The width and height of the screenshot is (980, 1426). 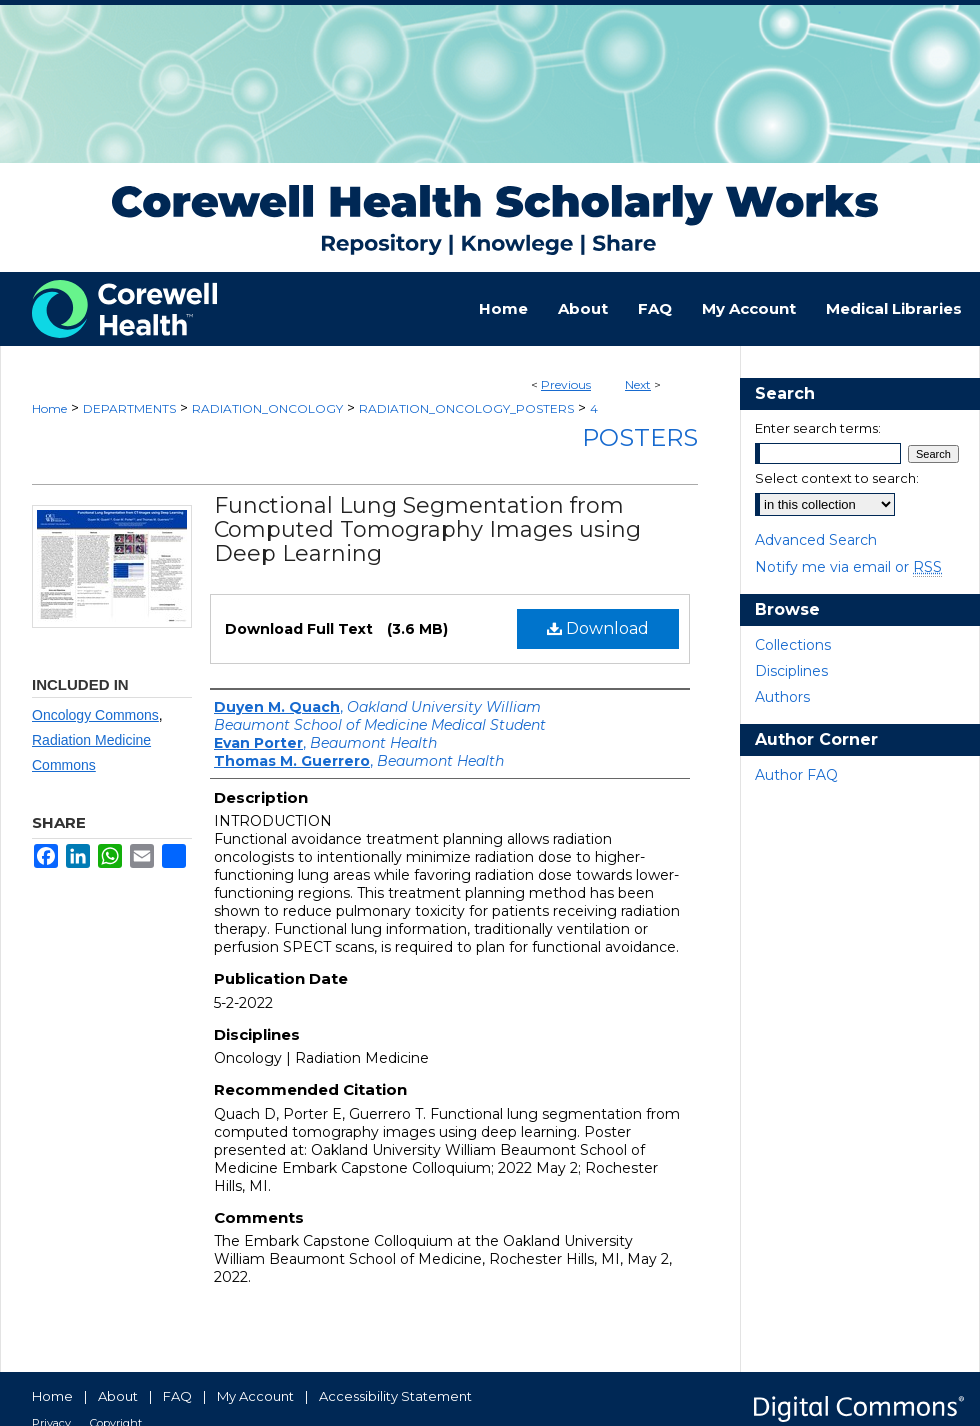 I want to click on DEPARTMENTS, so click(x=129, y=408).